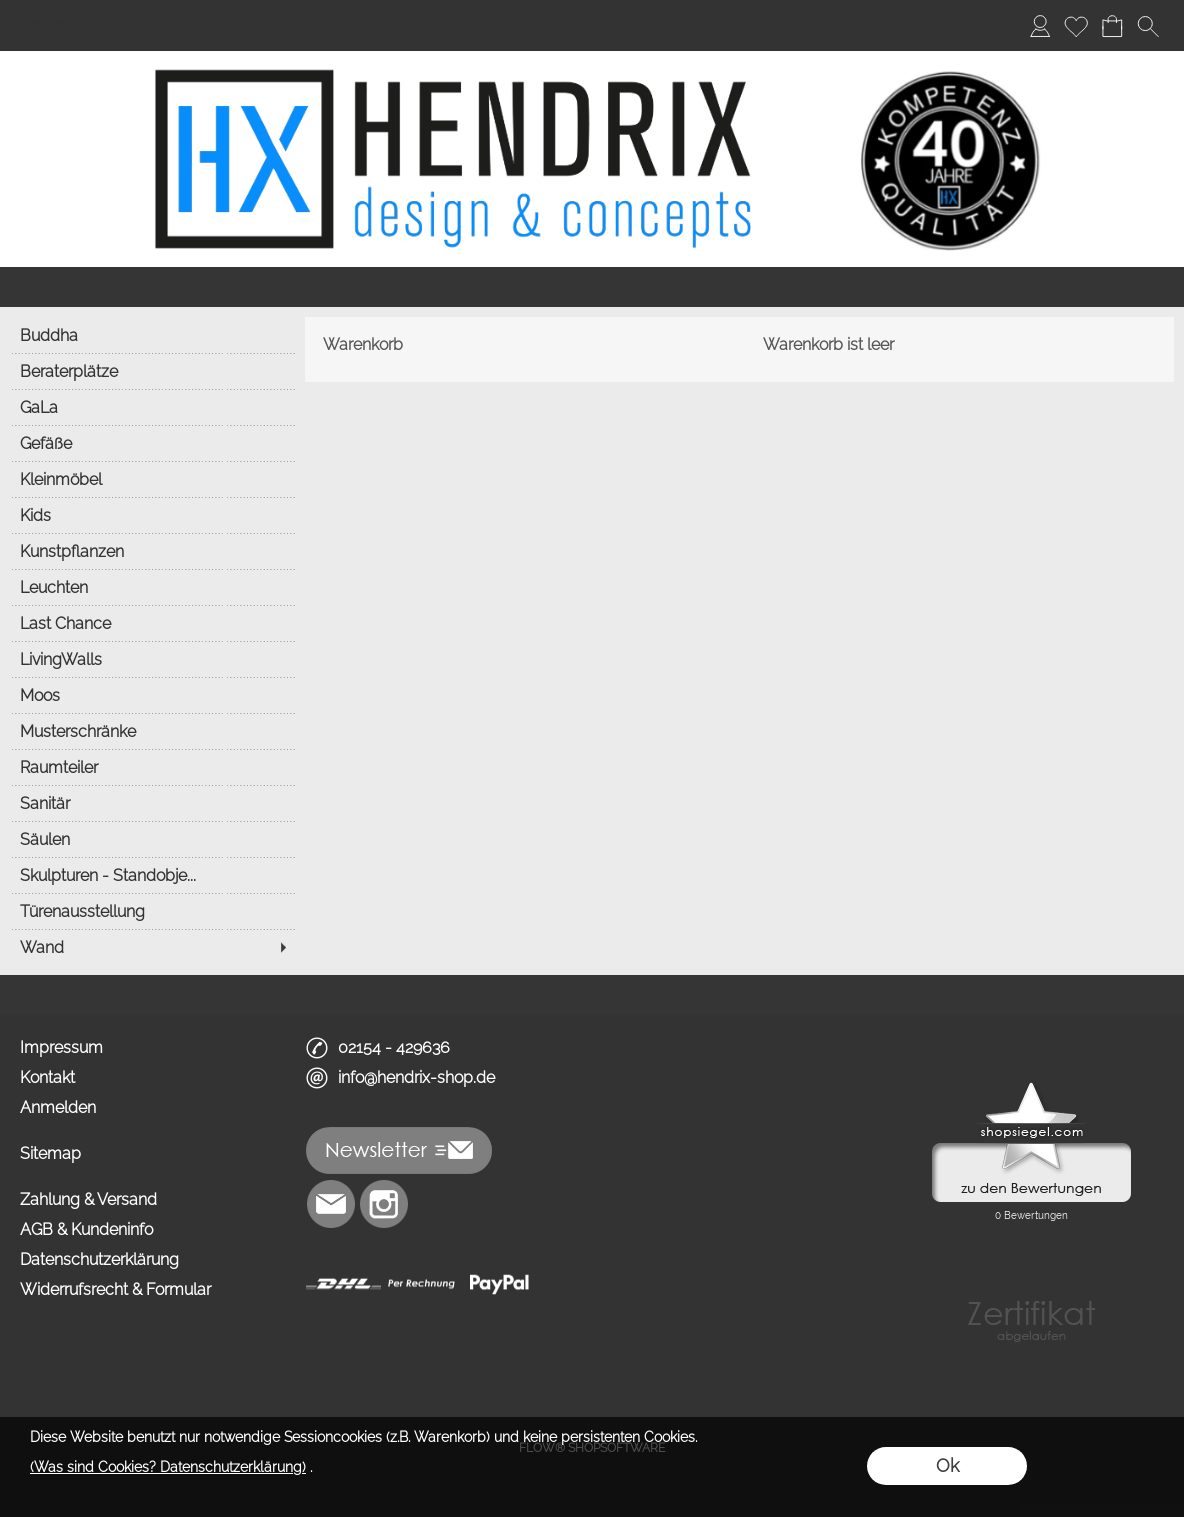  I want to click on [Instagram], so click(384, 1204).